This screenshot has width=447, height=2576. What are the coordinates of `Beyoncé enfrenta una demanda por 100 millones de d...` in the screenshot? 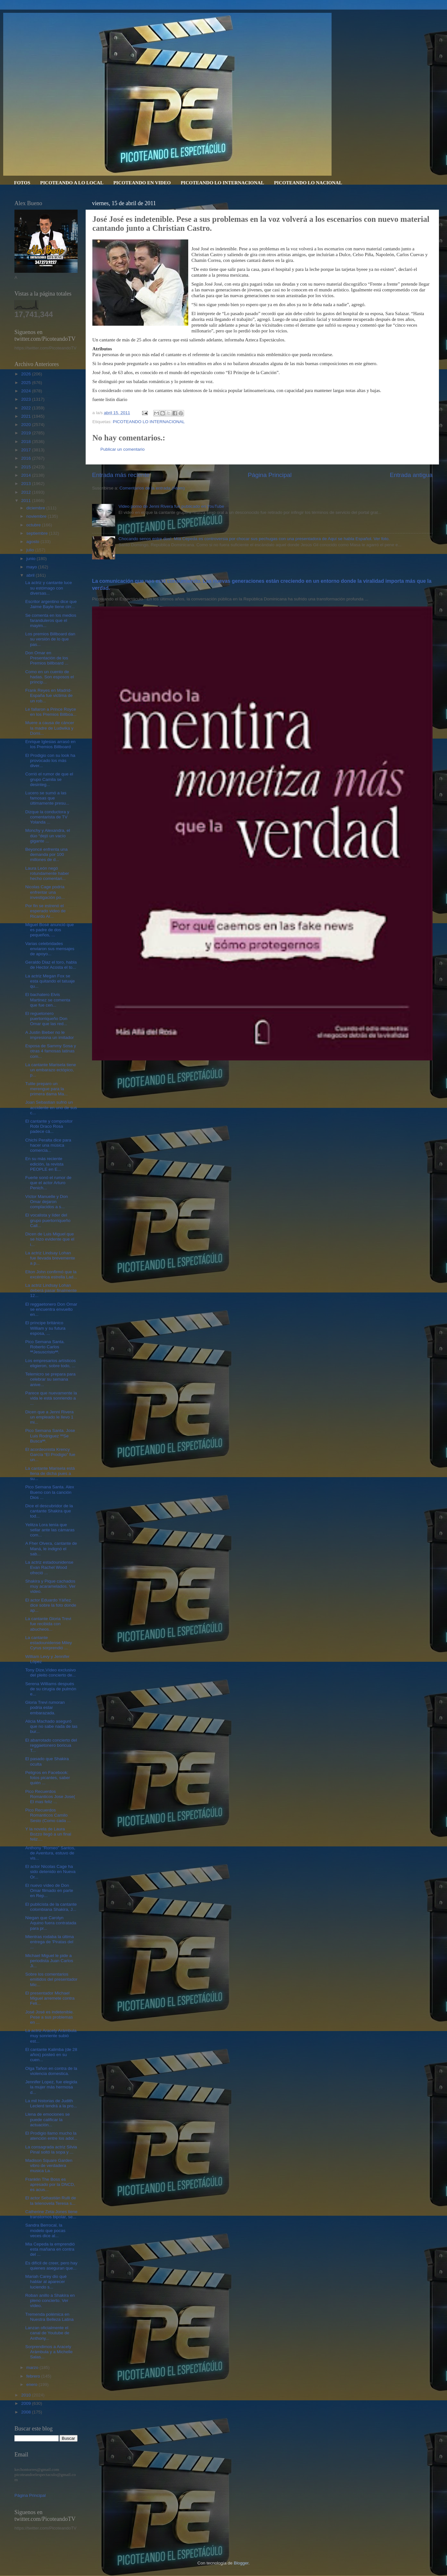 It's located at (46, 854).